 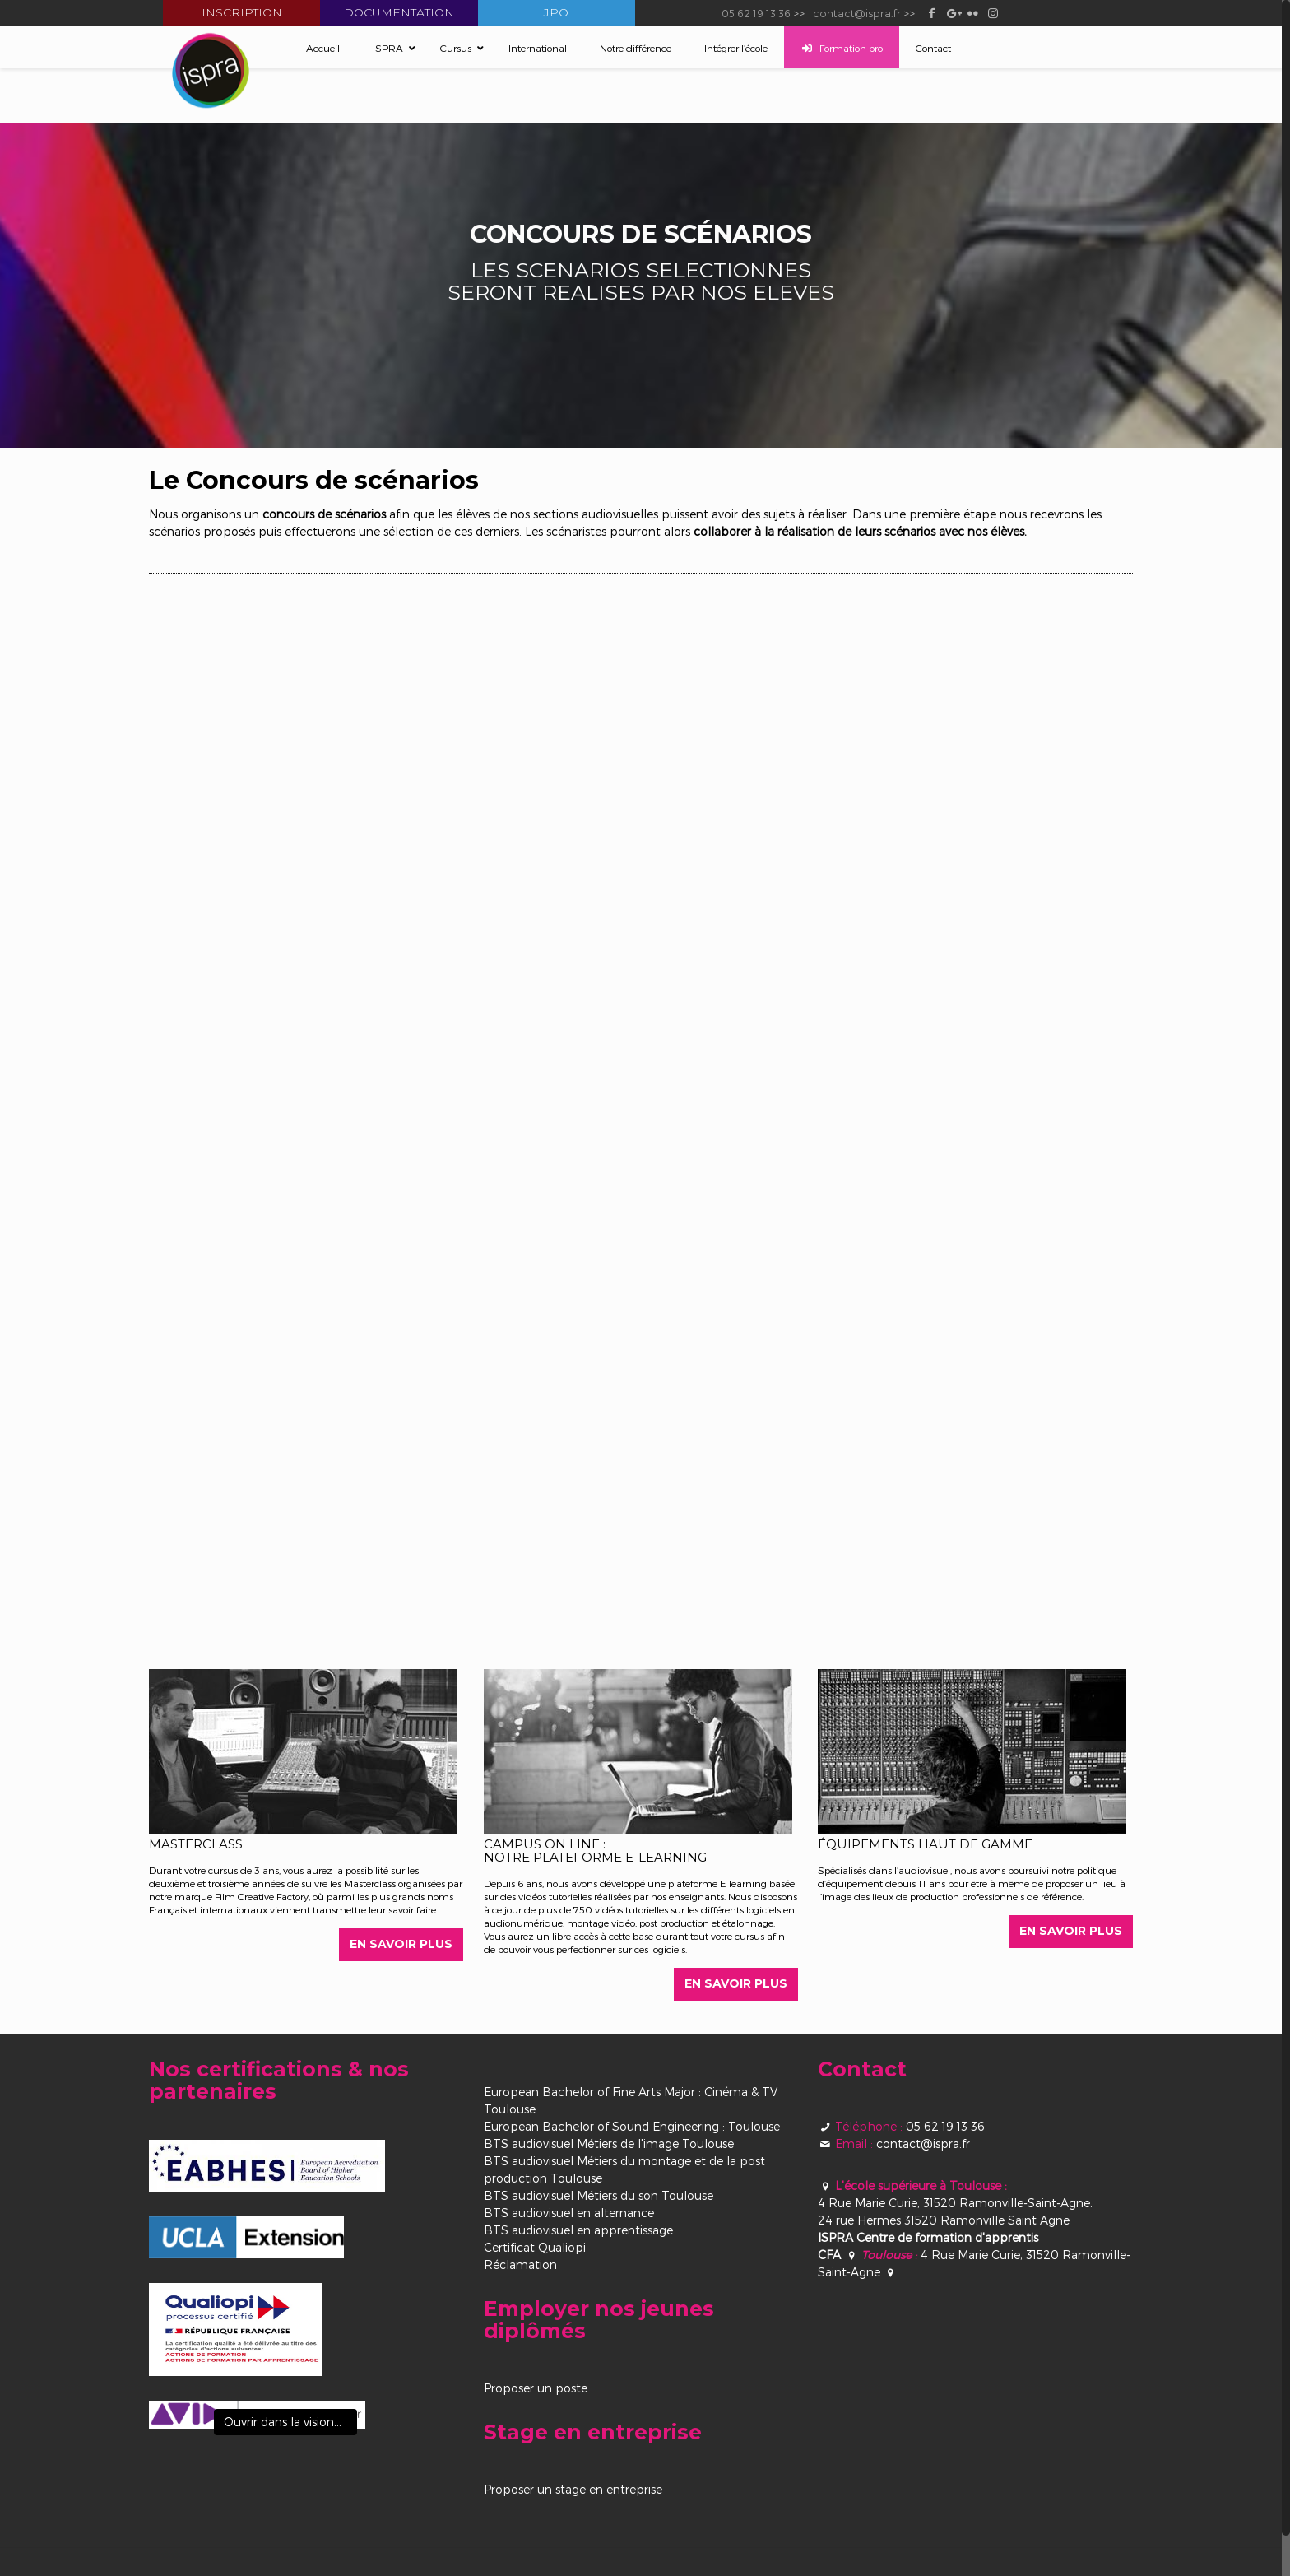 I want to click on BTS audiovisuel Métiers de l'image Toulouse, so click(x=609, y=2144).